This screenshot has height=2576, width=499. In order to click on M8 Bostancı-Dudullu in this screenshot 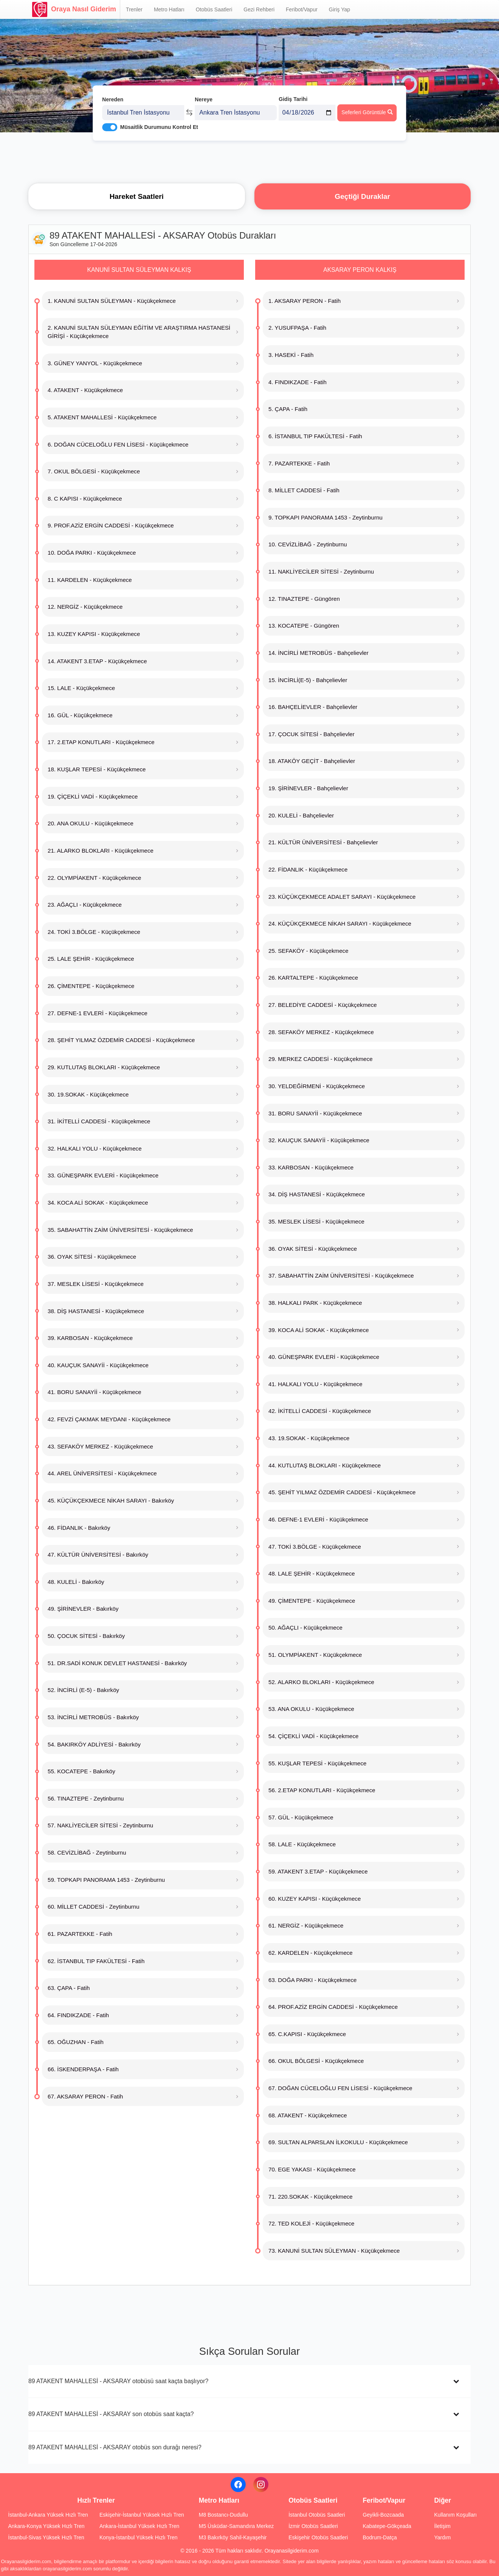, I will do `click(223, 2515)`.